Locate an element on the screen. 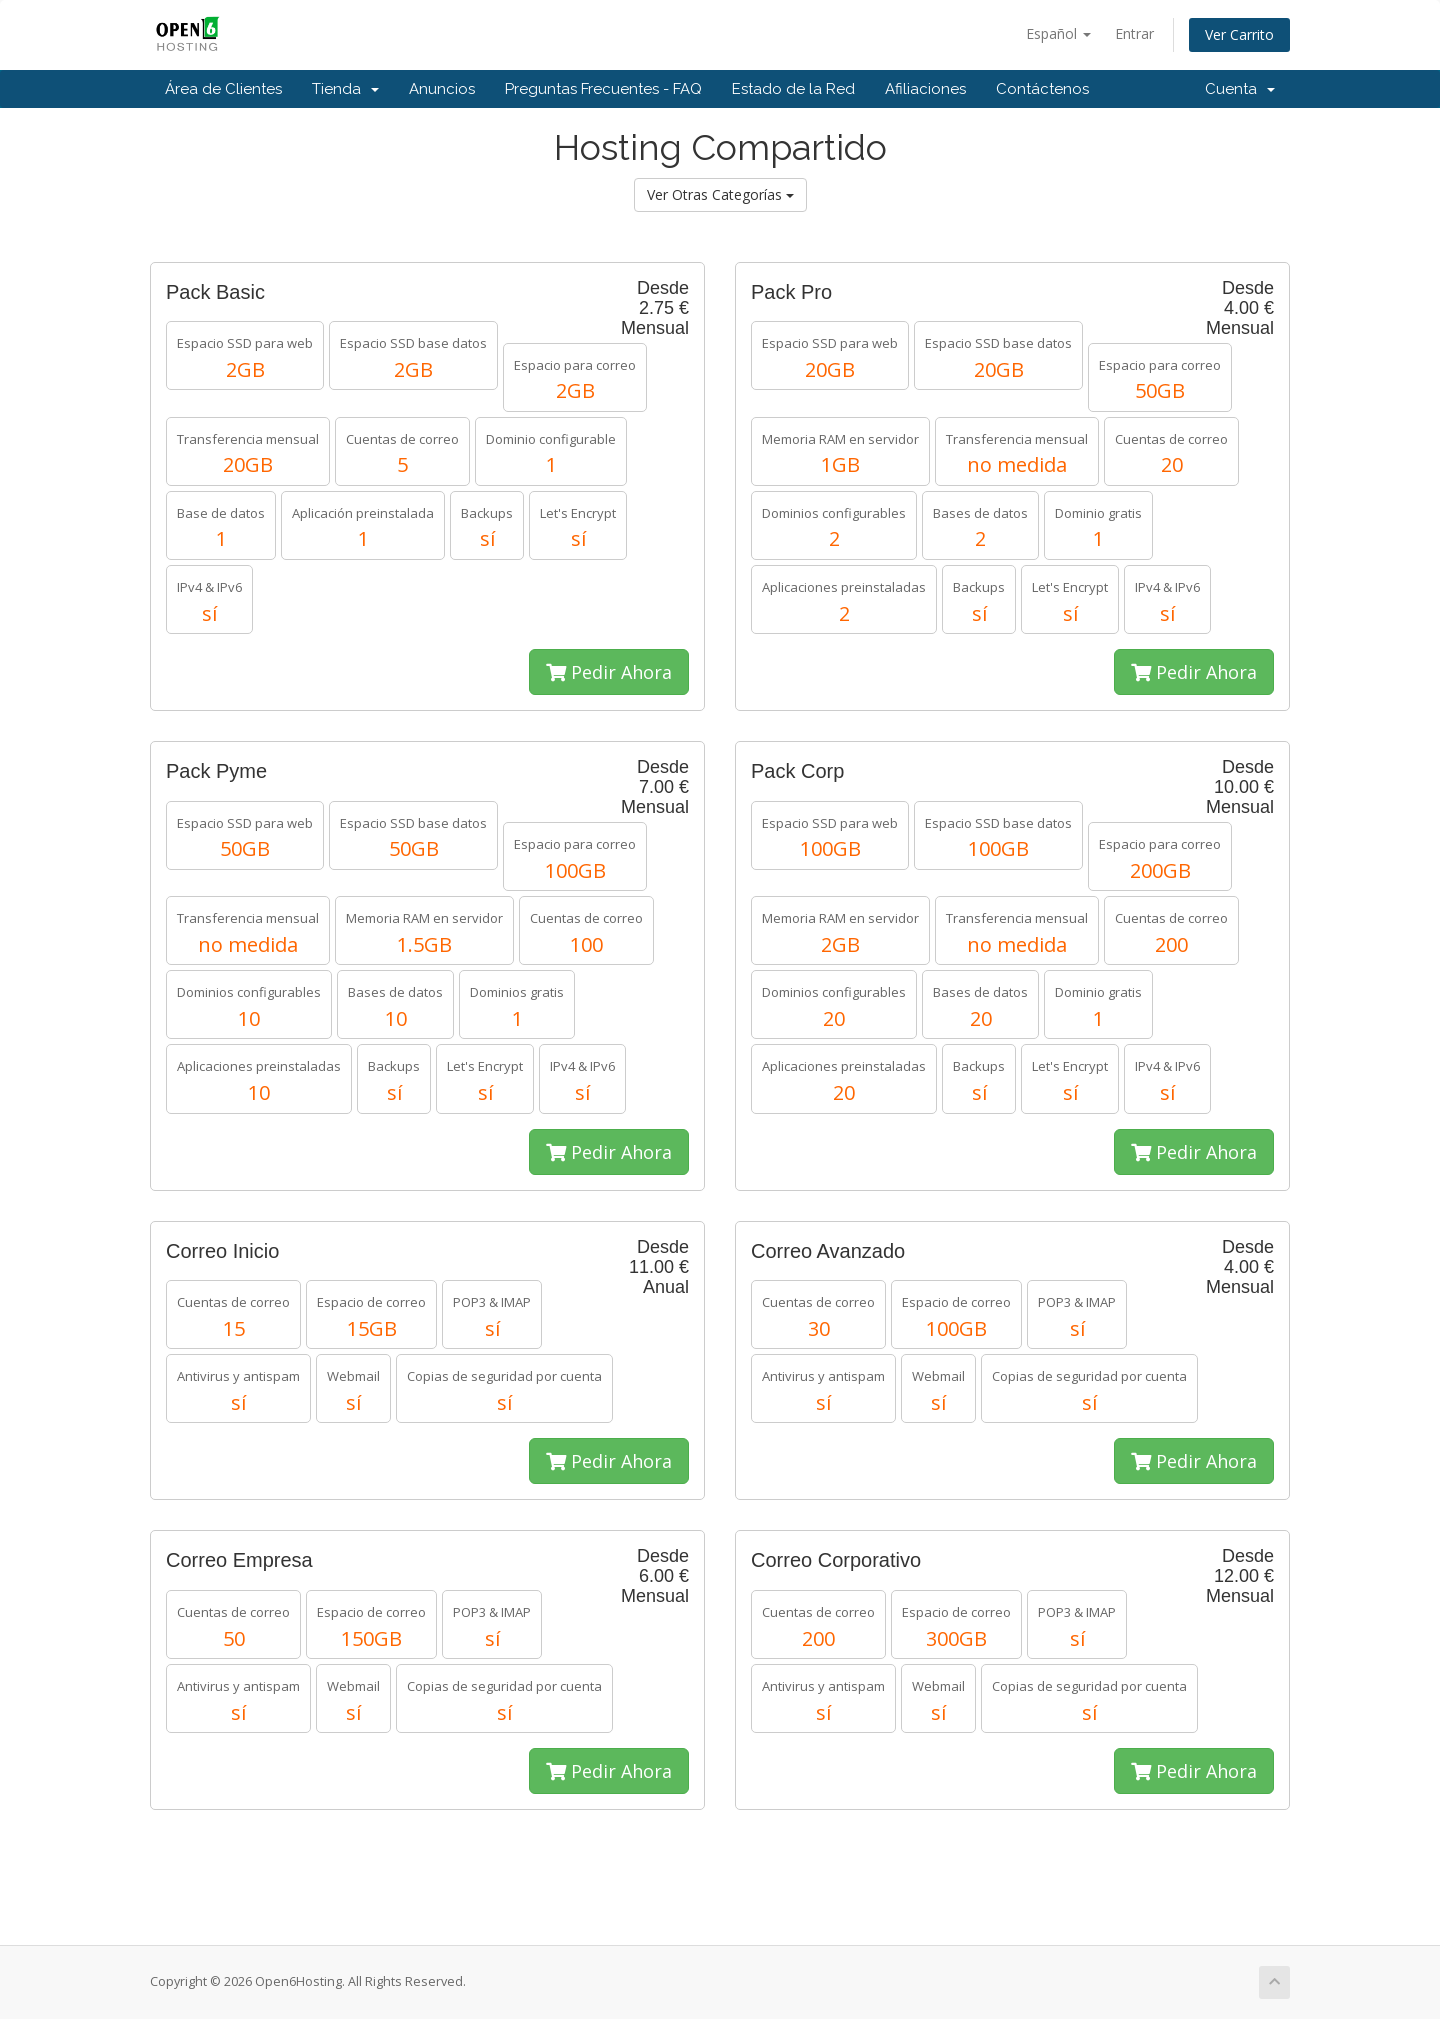  Cuenta is located at coordinates (1240, 89).